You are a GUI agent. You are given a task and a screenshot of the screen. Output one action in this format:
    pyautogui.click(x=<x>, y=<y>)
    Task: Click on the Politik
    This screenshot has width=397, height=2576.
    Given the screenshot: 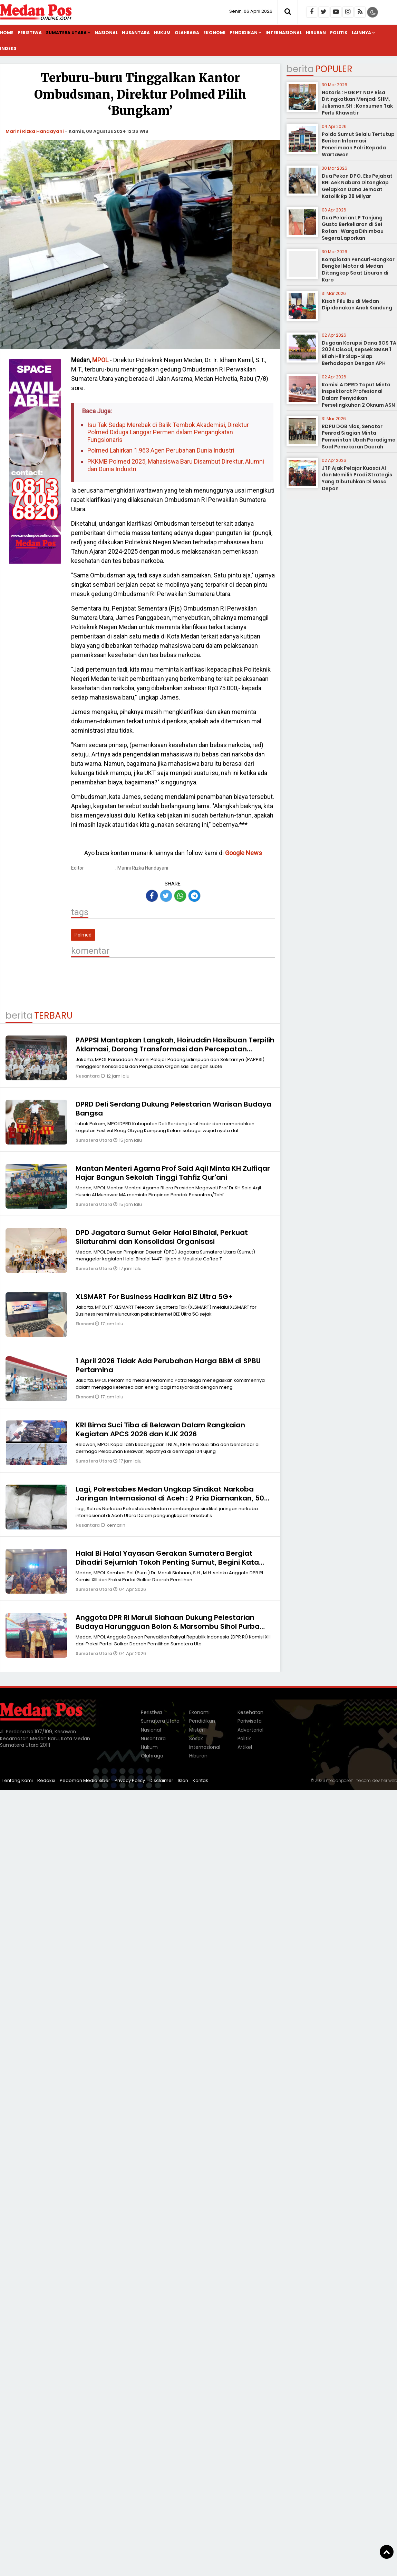 What is the action you would take?
    pyautogui.click(x=339, y=33)
    